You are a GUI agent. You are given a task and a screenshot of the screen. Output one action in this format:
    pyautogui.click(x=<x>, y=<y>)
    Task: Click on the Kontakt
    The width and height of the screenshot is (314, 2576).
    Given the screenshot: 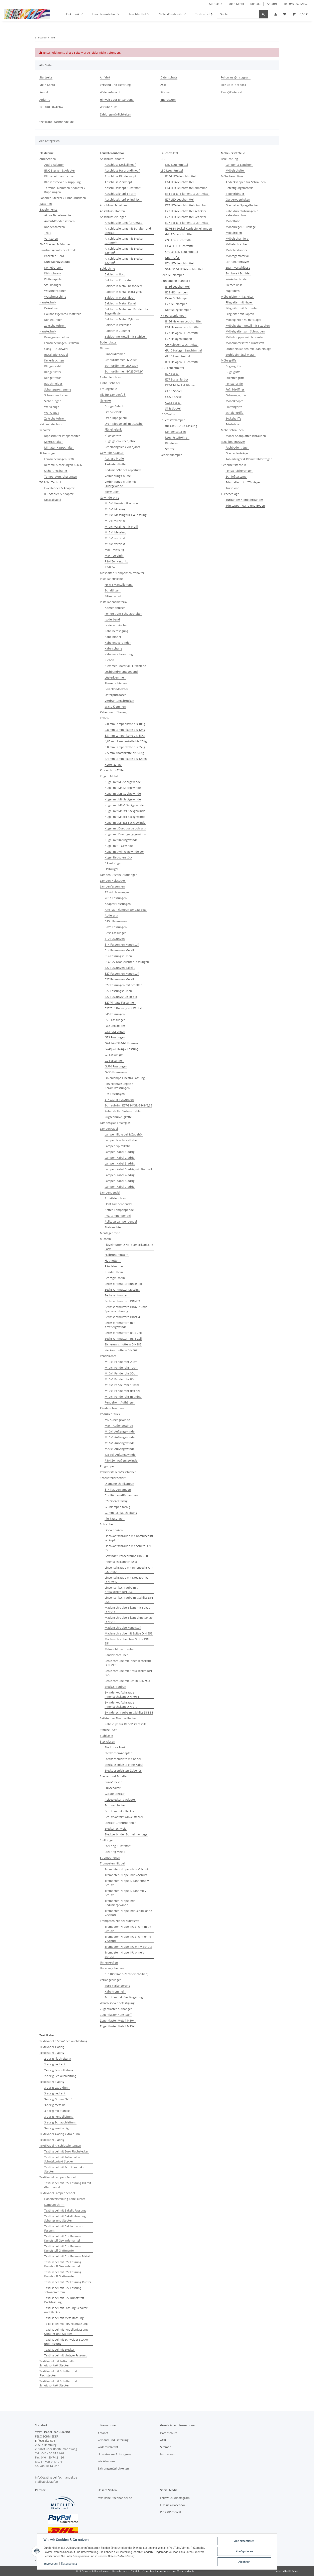 What is the action you would take?
    pyautogui.click(x=255, y=4)
    